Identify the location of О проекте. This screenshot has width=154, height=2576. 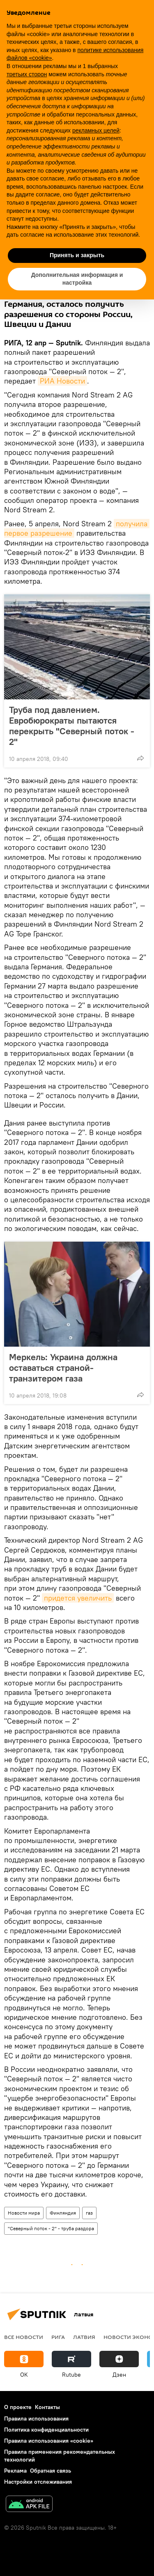
(18, 2407).